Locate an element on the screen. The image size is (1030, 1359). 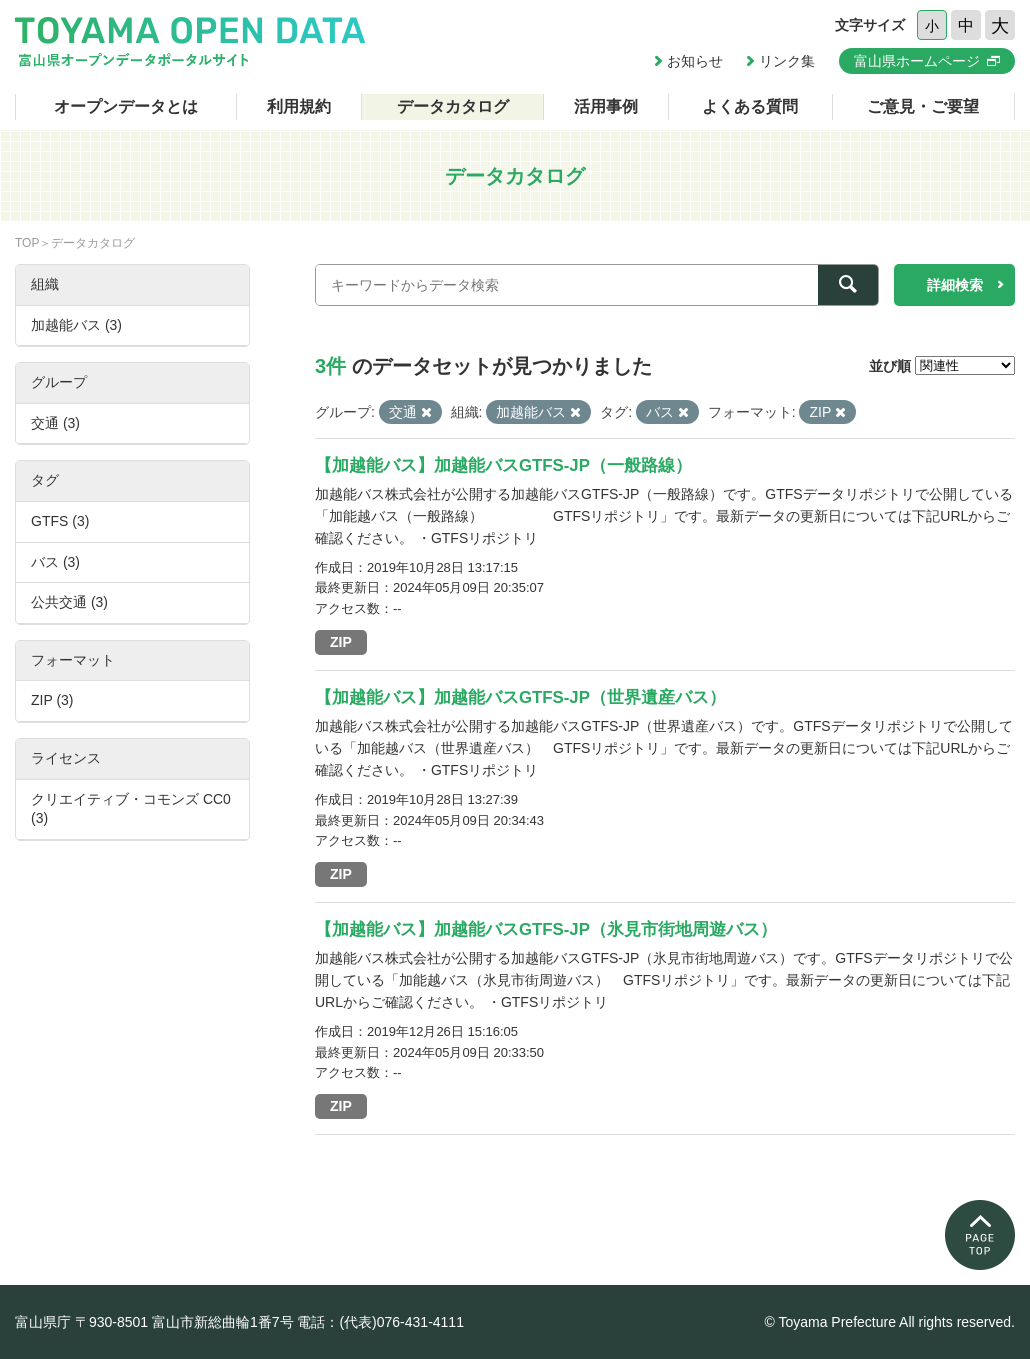
ZIP is located at coordinates (341, 642).